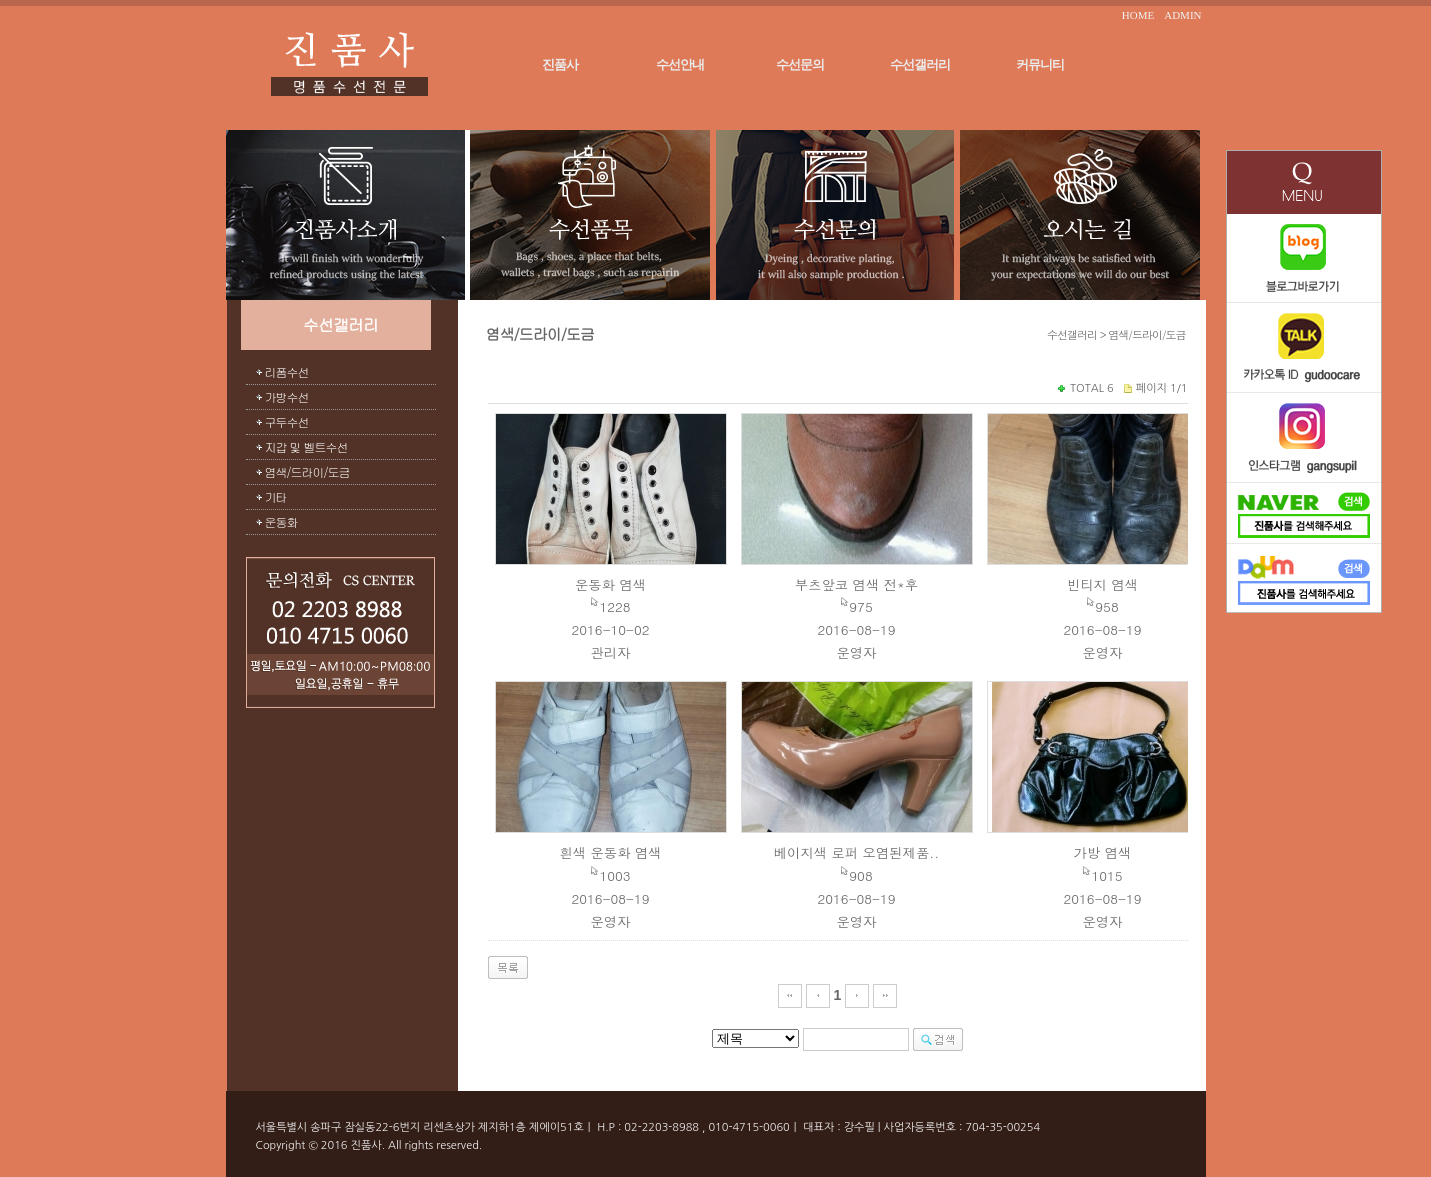 This screenshot has width=1431, height=1177. What do you see at coordinates (920, 64) in the screenshot?
I see `수선갤러리` at bounding box center [920, 64].